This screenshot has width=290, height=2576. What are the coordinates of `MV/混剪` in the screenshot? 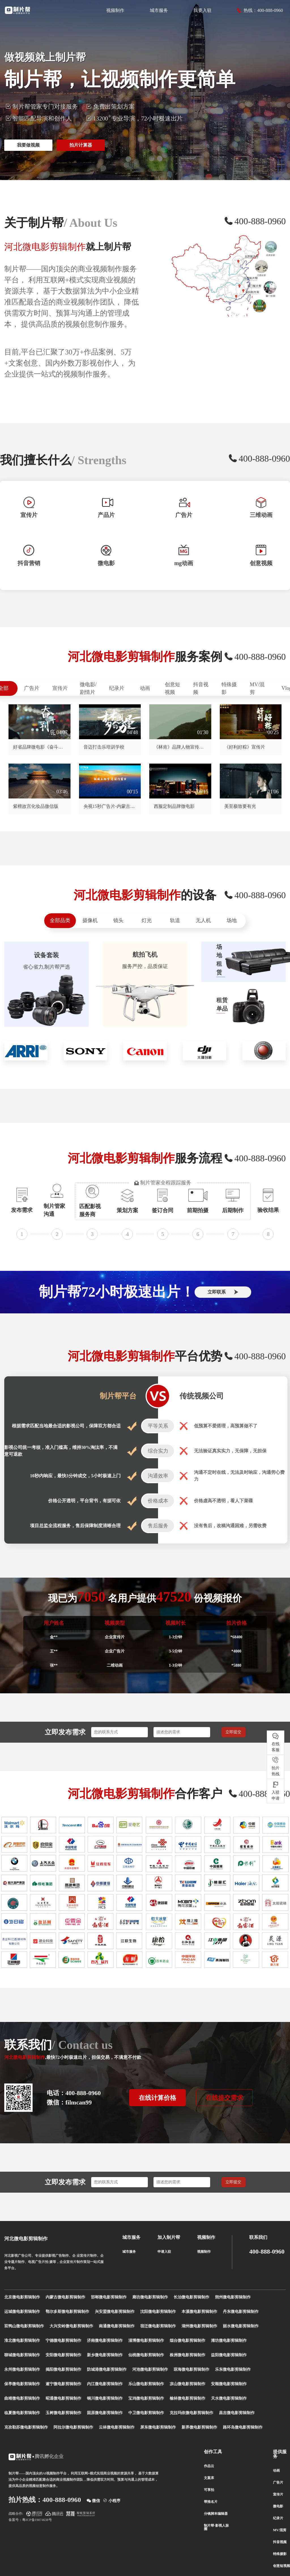 It's located at (257, 688).